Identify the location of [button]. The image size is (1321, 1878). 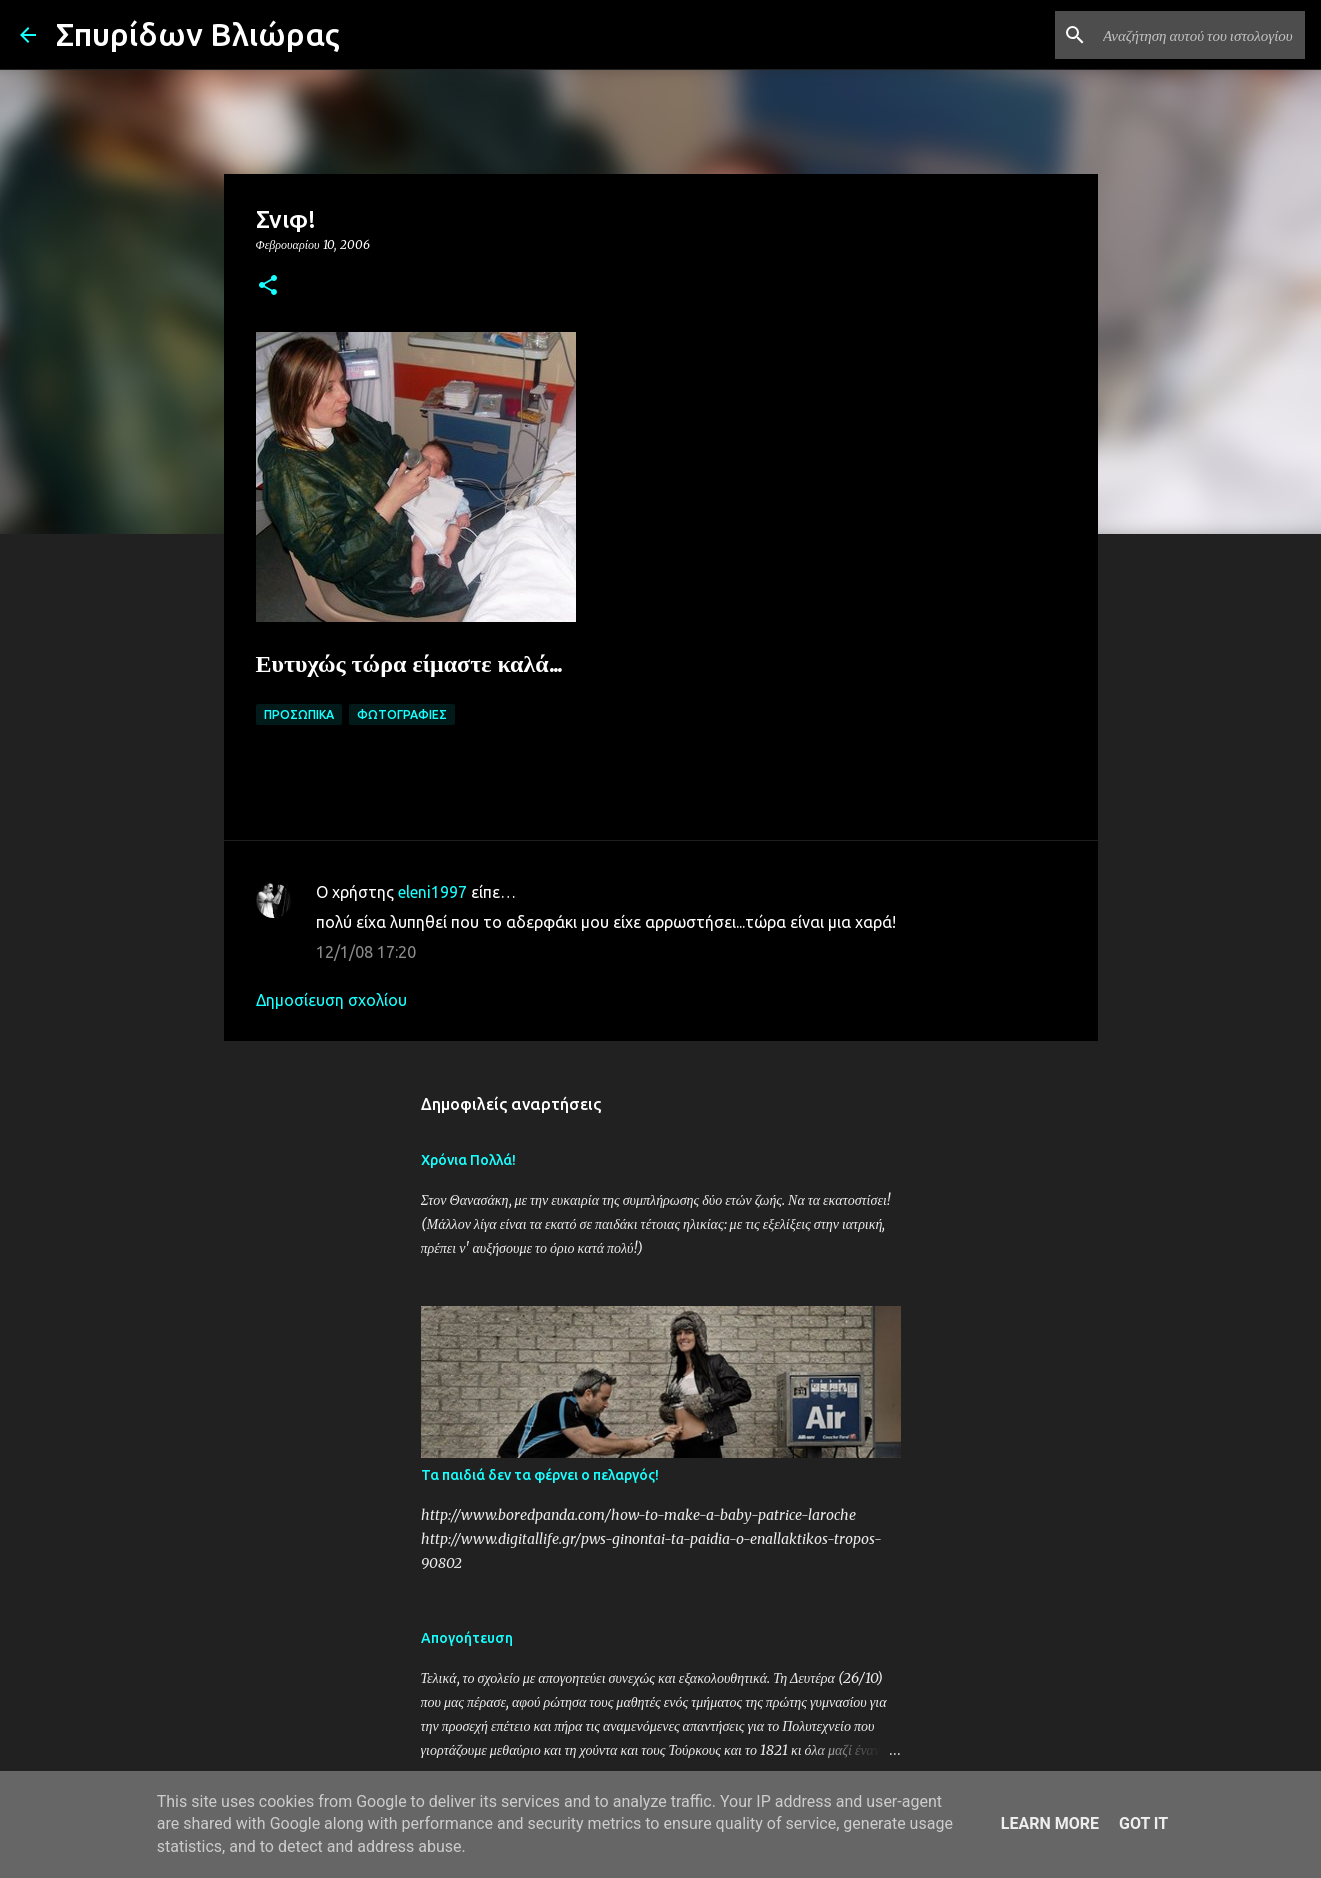
(268, 286).